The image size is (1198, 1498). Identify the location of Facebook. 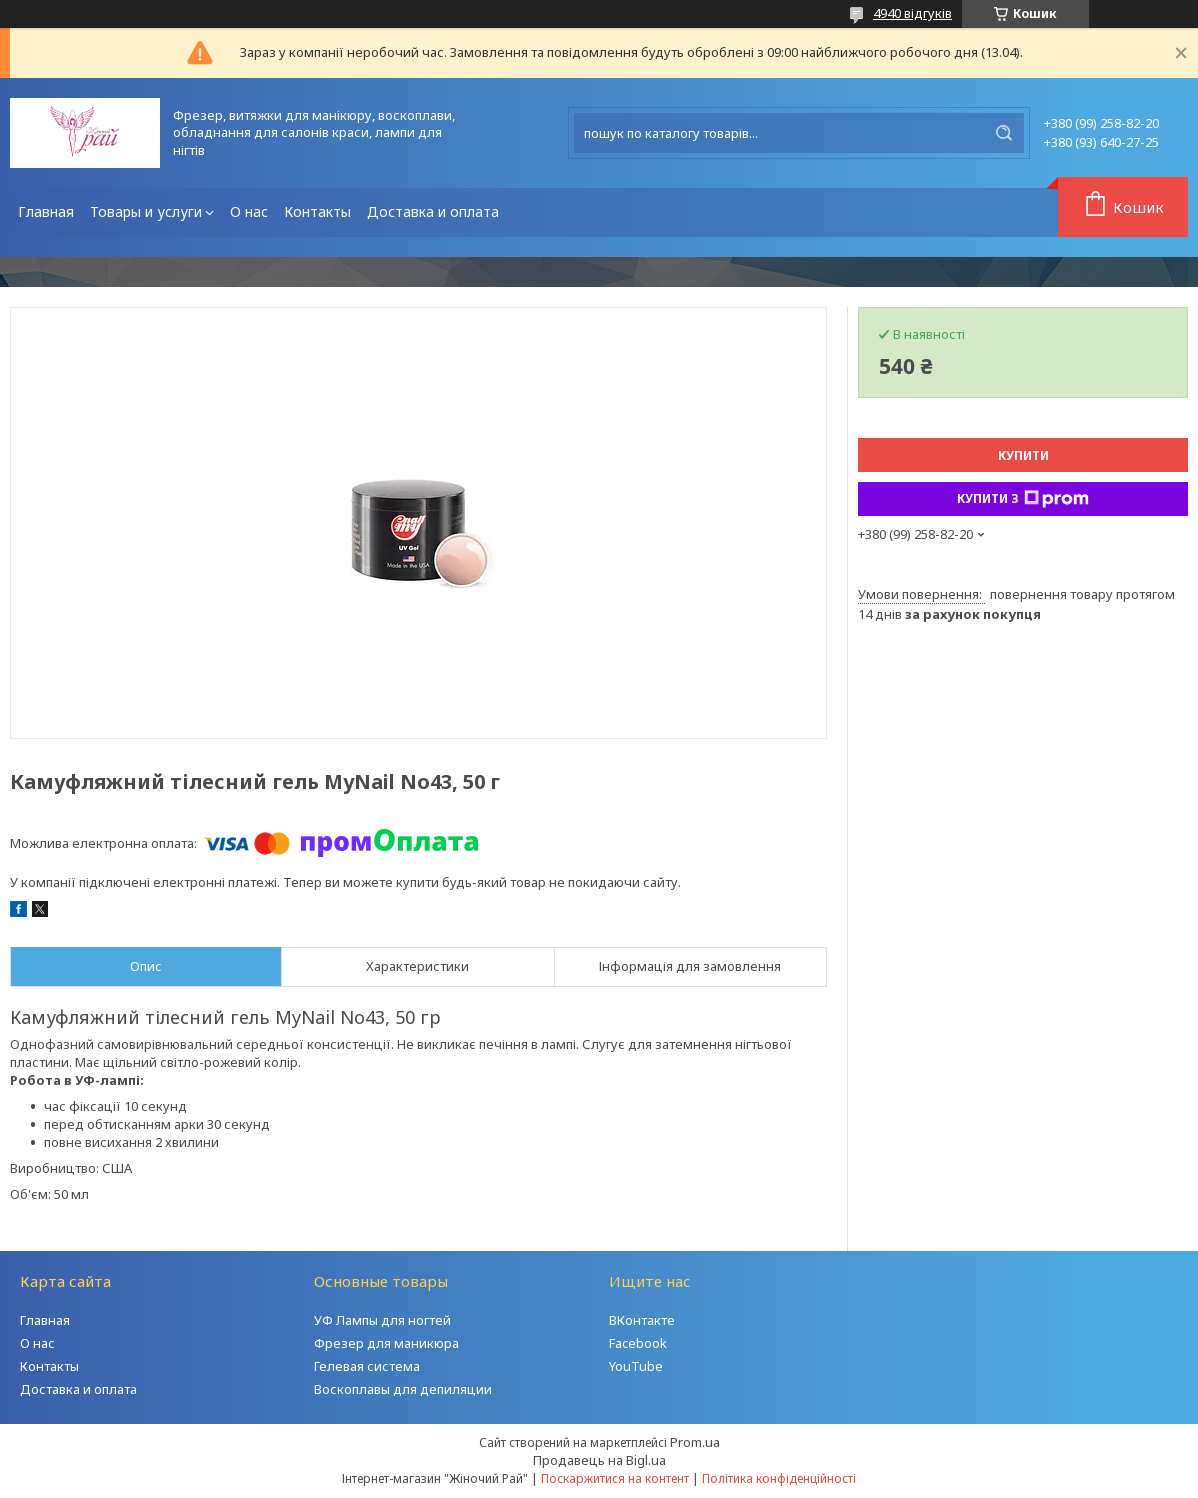
(638, 1343).